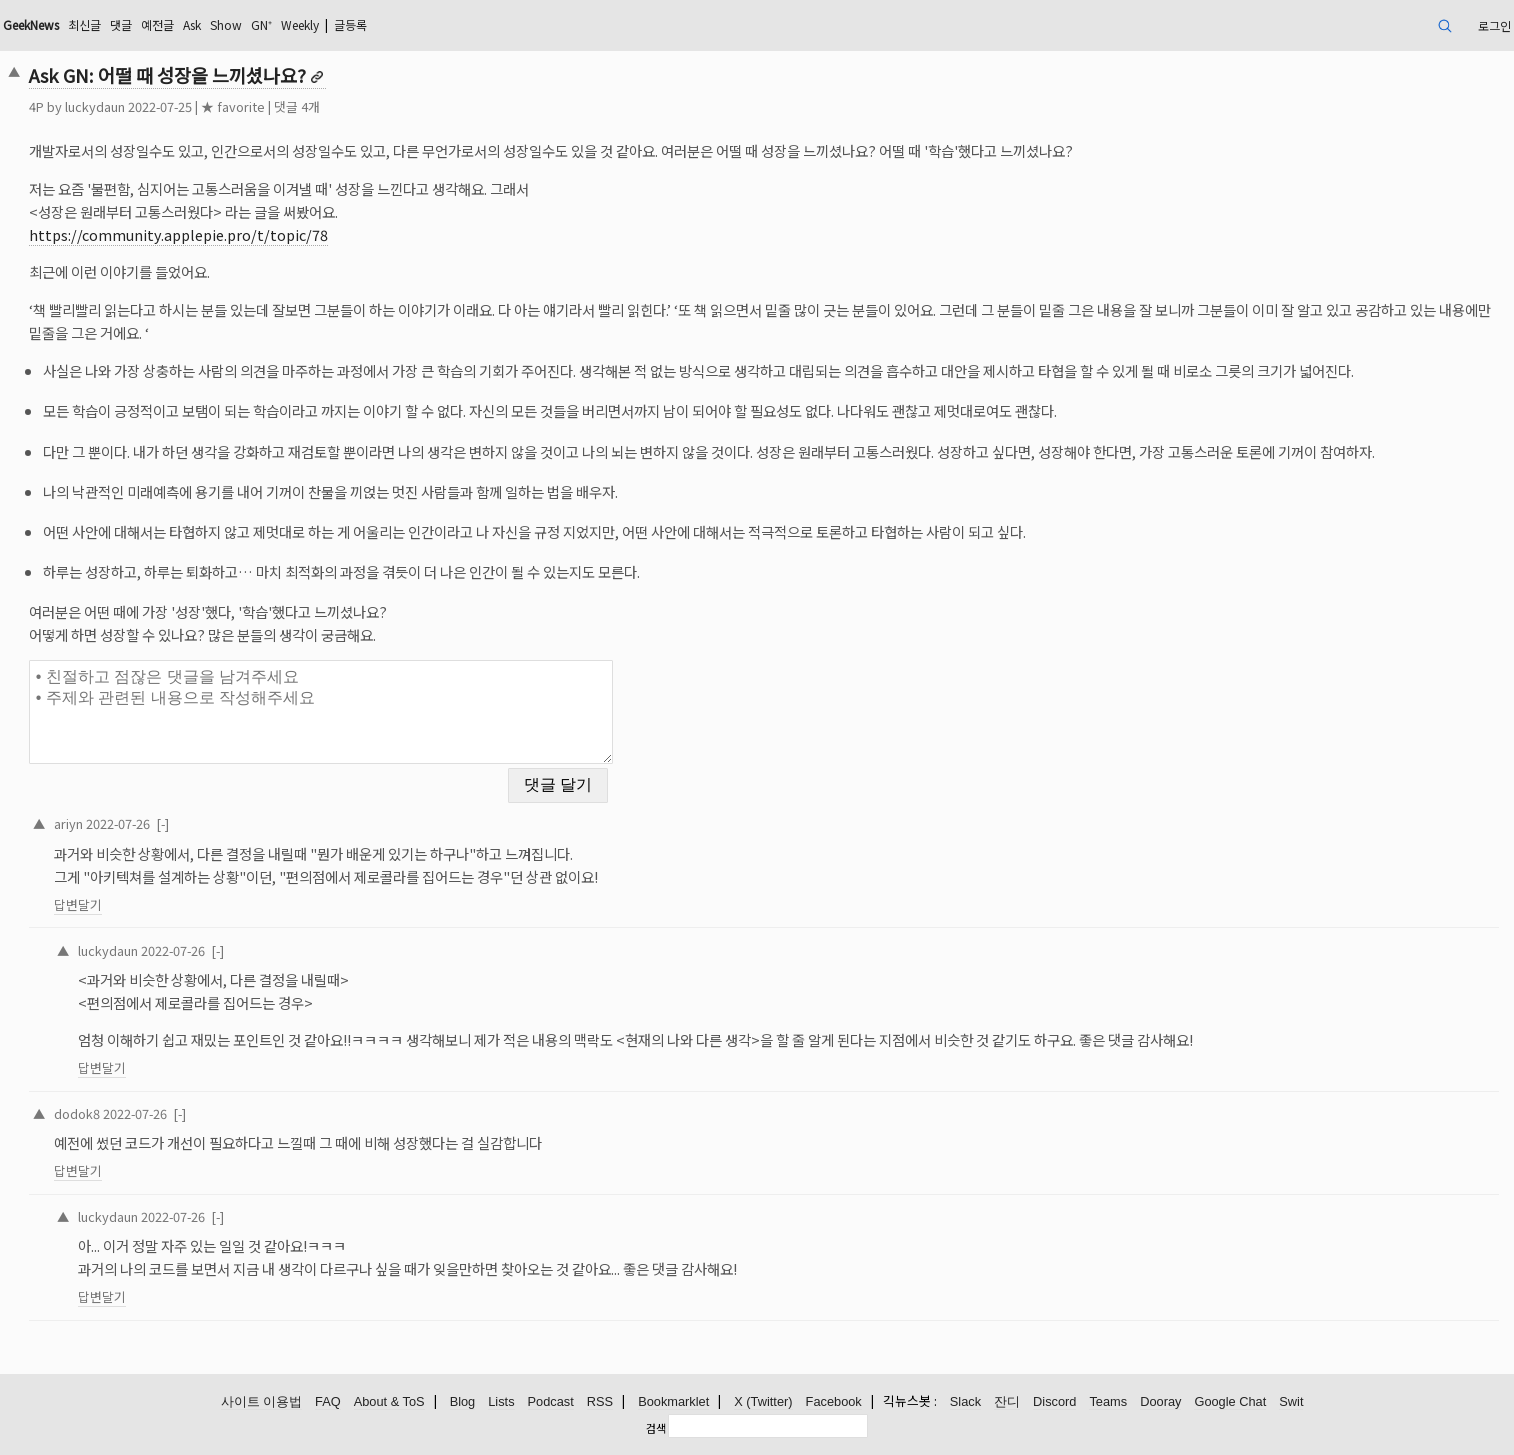  I want to click on GN⁺, so click(261, 24).